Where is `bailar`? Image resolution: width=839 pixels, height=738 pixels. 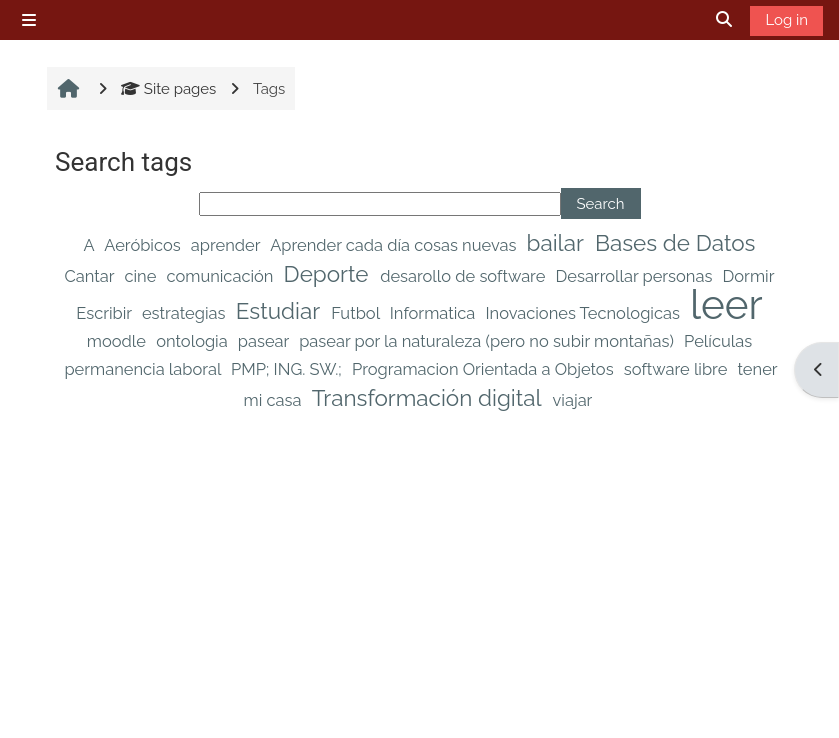
bailar is located at coordinates (558, 243).